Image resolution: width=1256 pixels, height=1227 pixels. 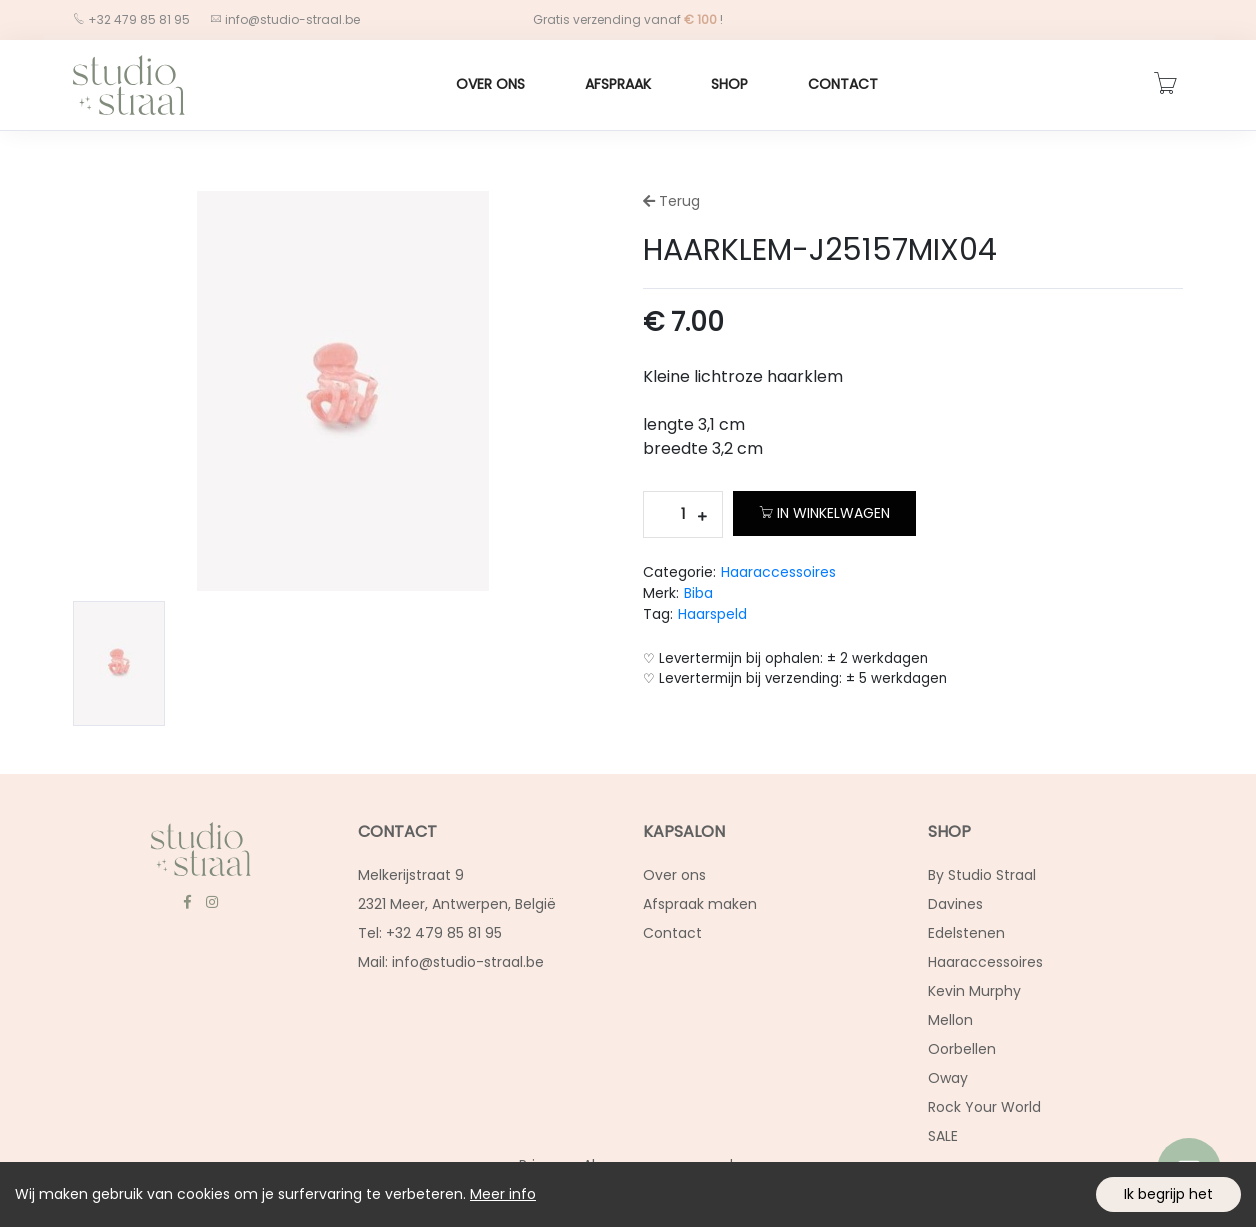 What do you see at coordinates (291, 19) in the screenshot?
I see `info@studio-straal.be` at bounding box center [291, 19].